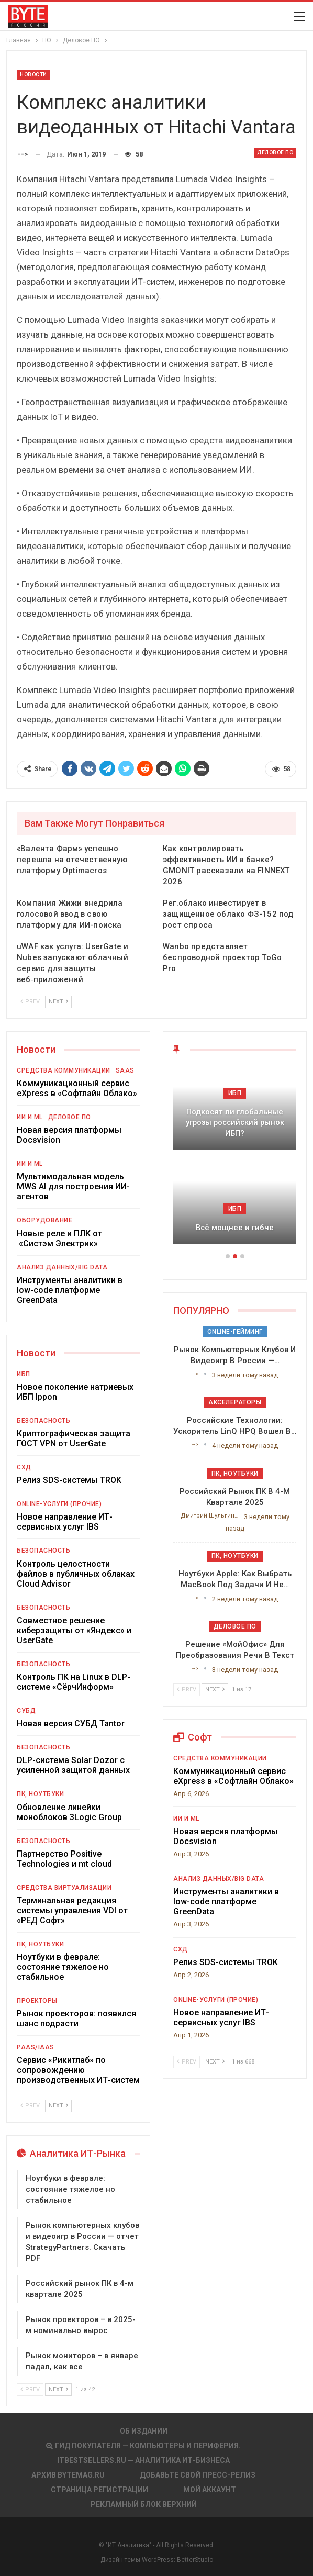  Describe the element at coordinates (72, 1910) in the screenshot. I see `Терминальная редакция системы управления VDI от «РЕД Софт»` at that location.